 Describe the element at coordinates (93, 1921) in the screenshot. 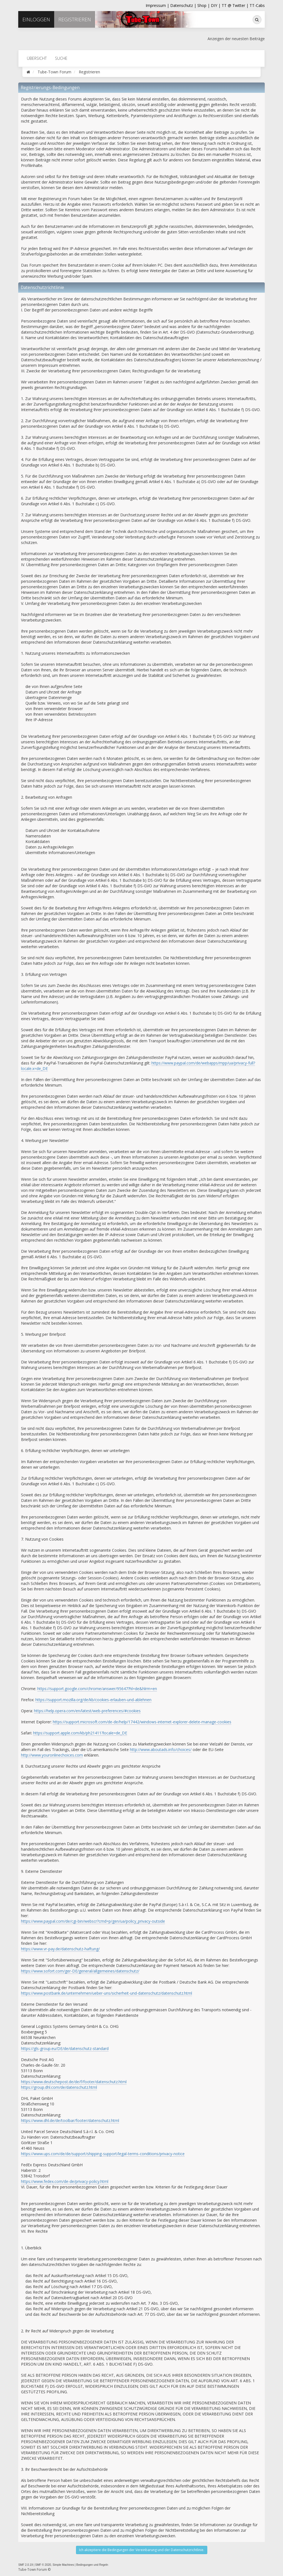

I see `https://www.paypal.com/de/cgi-bin/webscr?cmd=p/gen/ua/policy_privacy-outside` at that location.